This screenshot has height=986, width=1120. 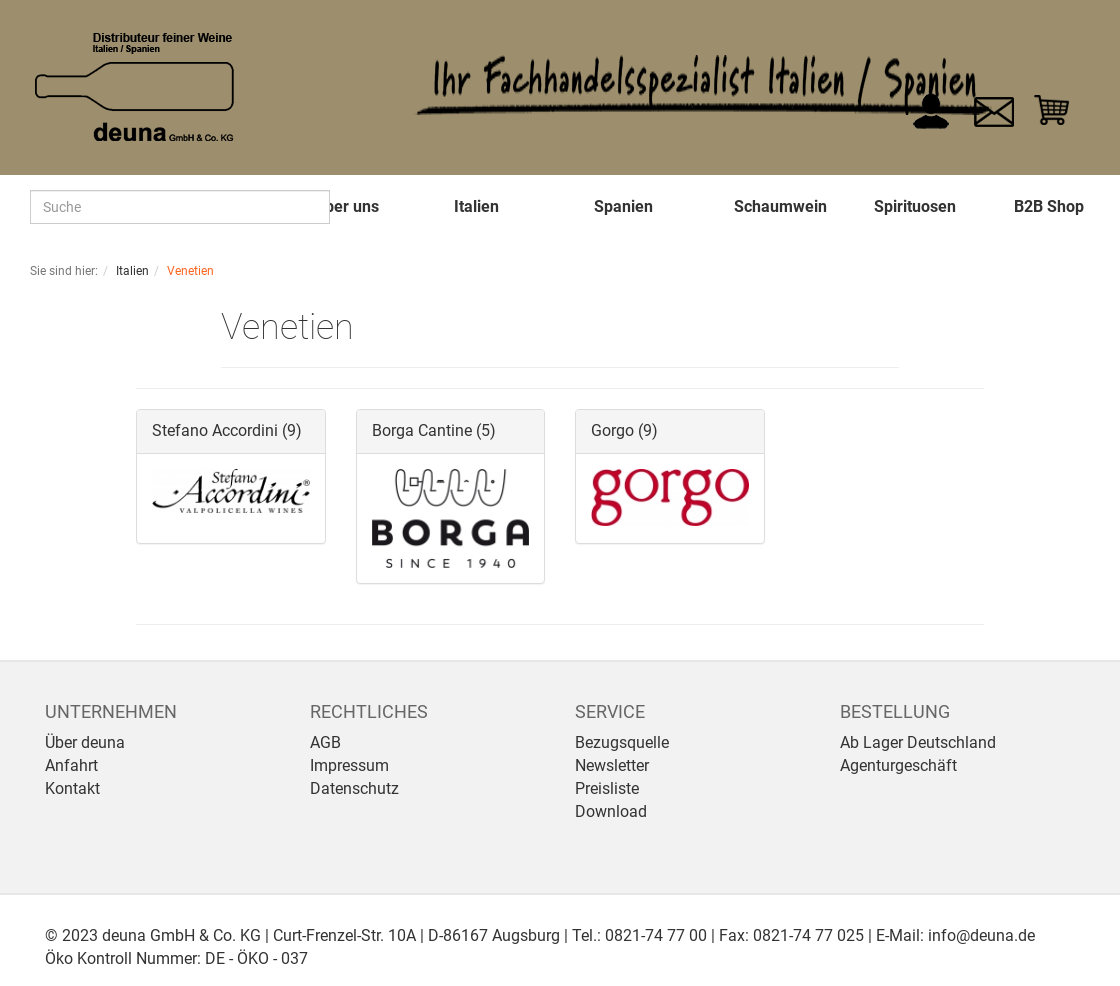 What do you see at coordinates (607, 788) in the screenshot?
I see `Preisliste` at bounding box center [607, 788].